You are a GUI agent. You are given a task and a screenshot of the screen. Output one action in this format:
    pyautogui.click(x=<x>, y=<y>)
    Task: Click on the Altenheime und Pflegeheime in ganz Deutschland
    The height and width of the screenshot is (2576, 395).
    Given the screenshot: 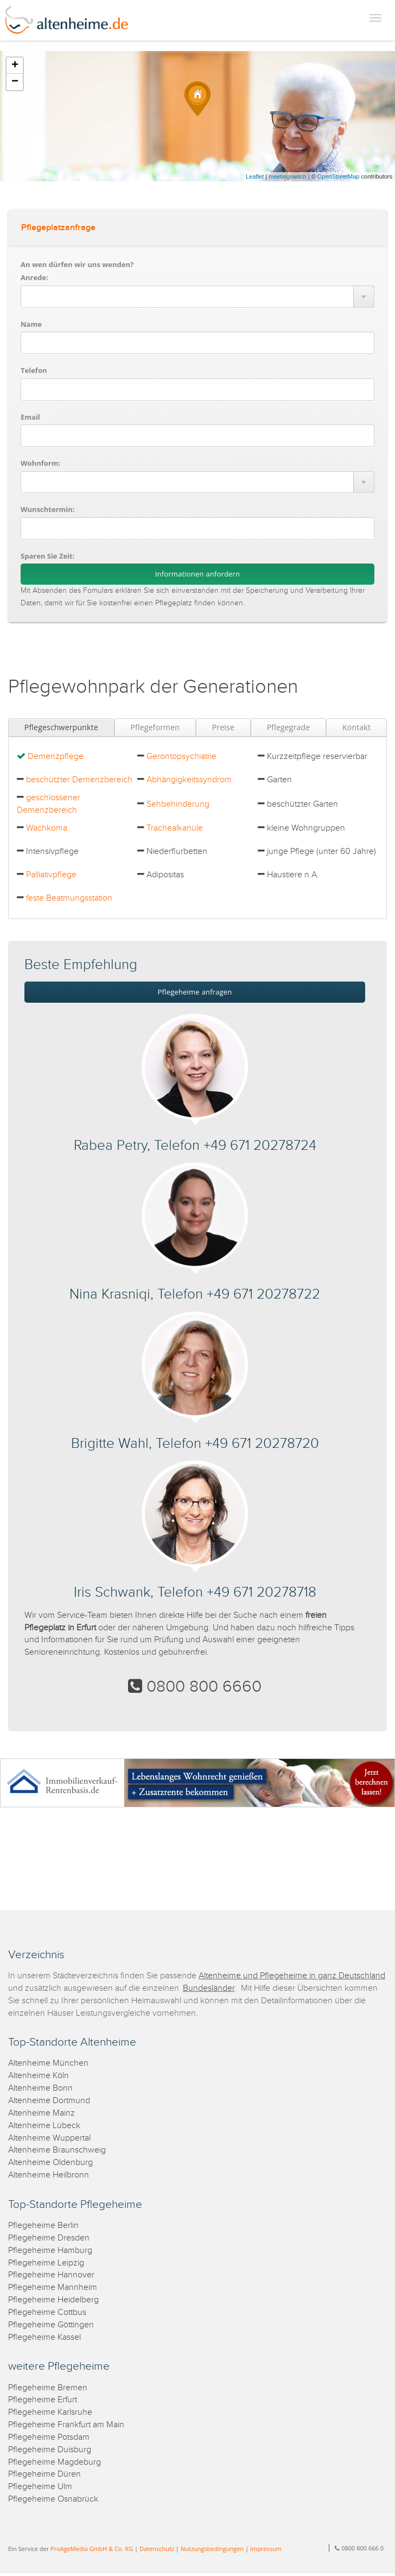 What is the action you would take?
    pyautogui.click(x=292, y=1976)
    